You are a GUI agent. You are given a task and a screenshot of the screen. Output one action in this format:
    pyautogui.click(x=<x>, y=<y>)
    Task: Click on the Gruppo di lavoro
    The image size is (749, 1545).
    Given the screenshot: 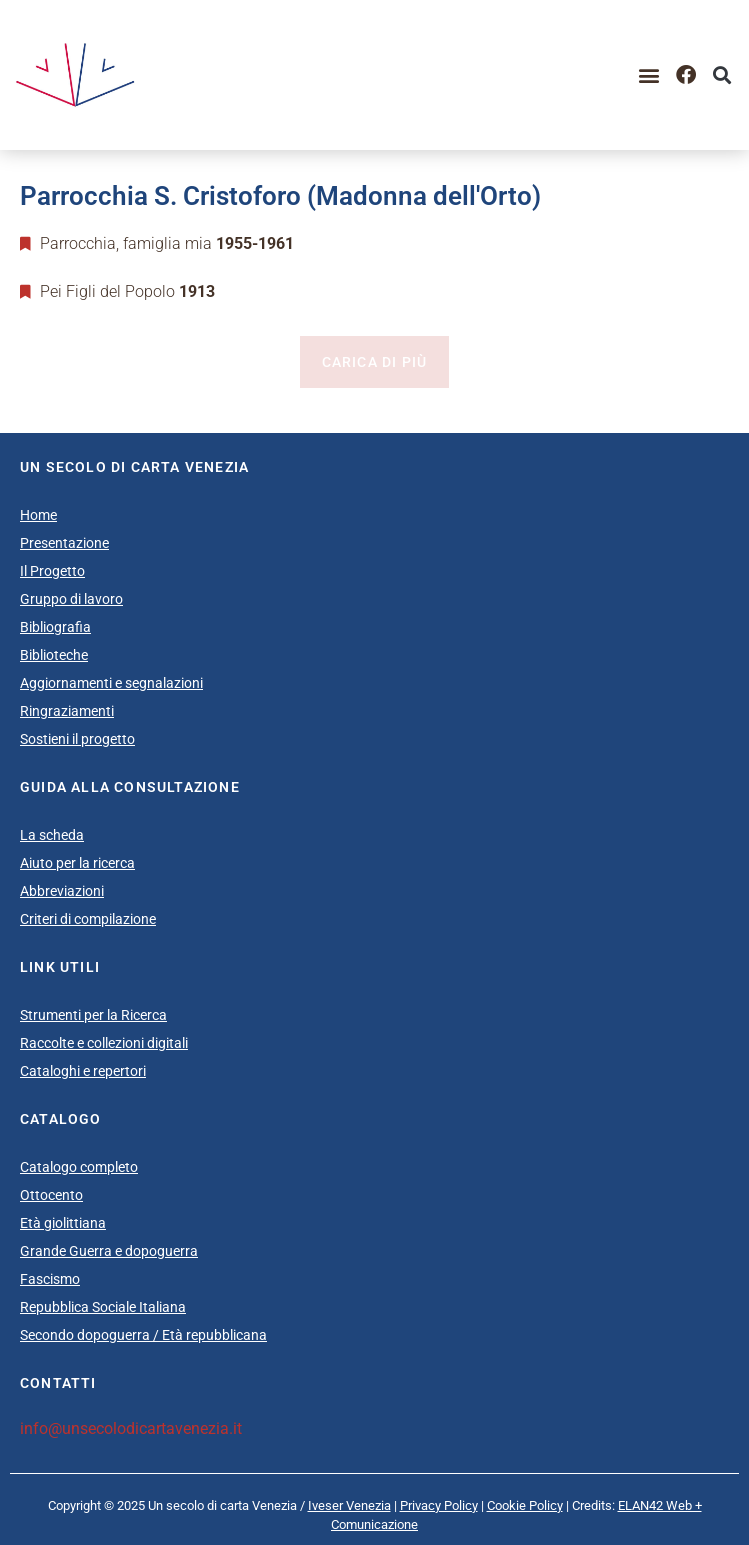 What is the action you would take?
    pyautogui.click(x=71, y=599)
    